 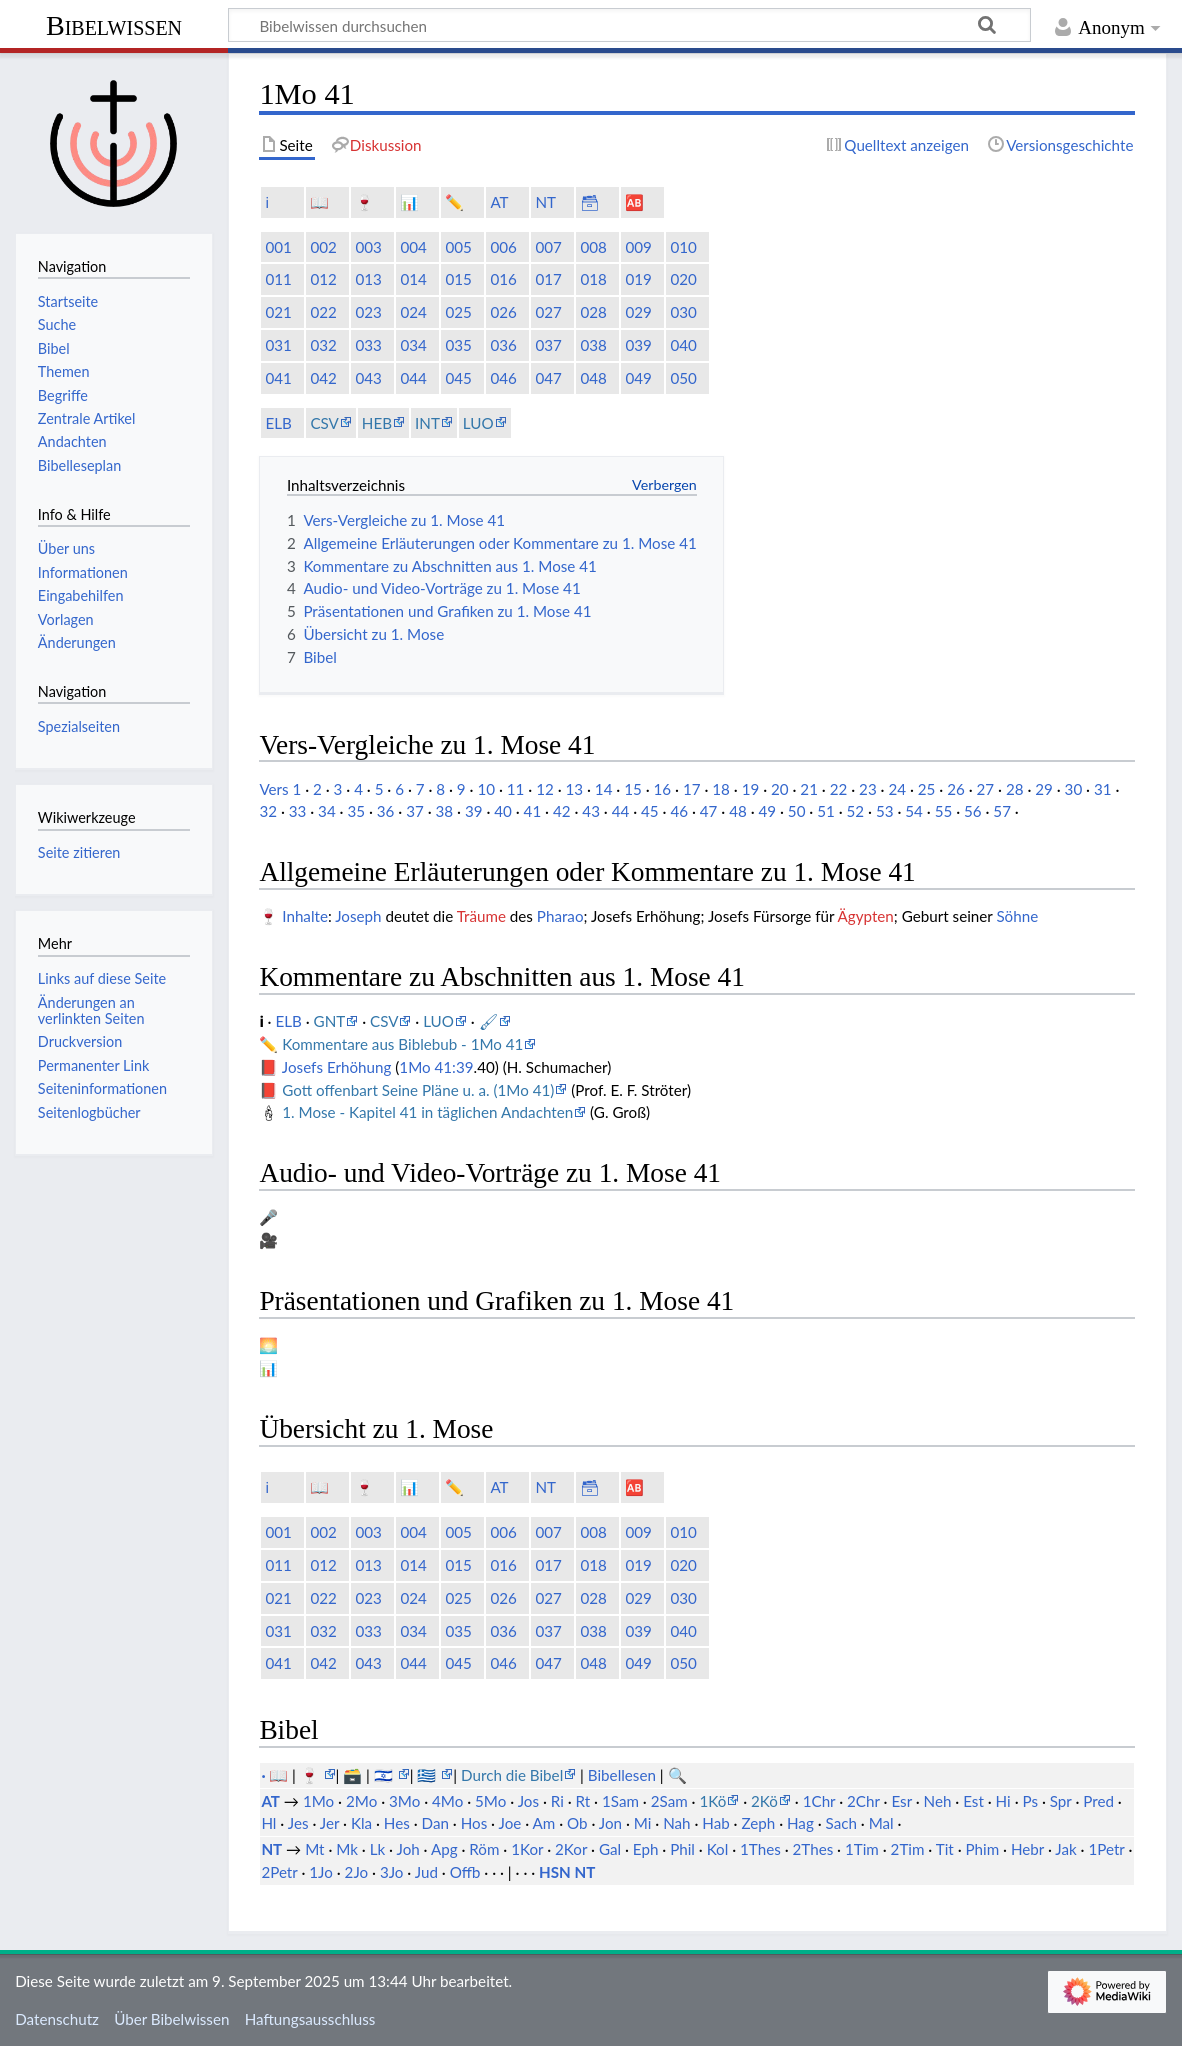 What do you see at coordinates (797, 811) in the screenshot?
I see `50` at bounding box center [797, 811].